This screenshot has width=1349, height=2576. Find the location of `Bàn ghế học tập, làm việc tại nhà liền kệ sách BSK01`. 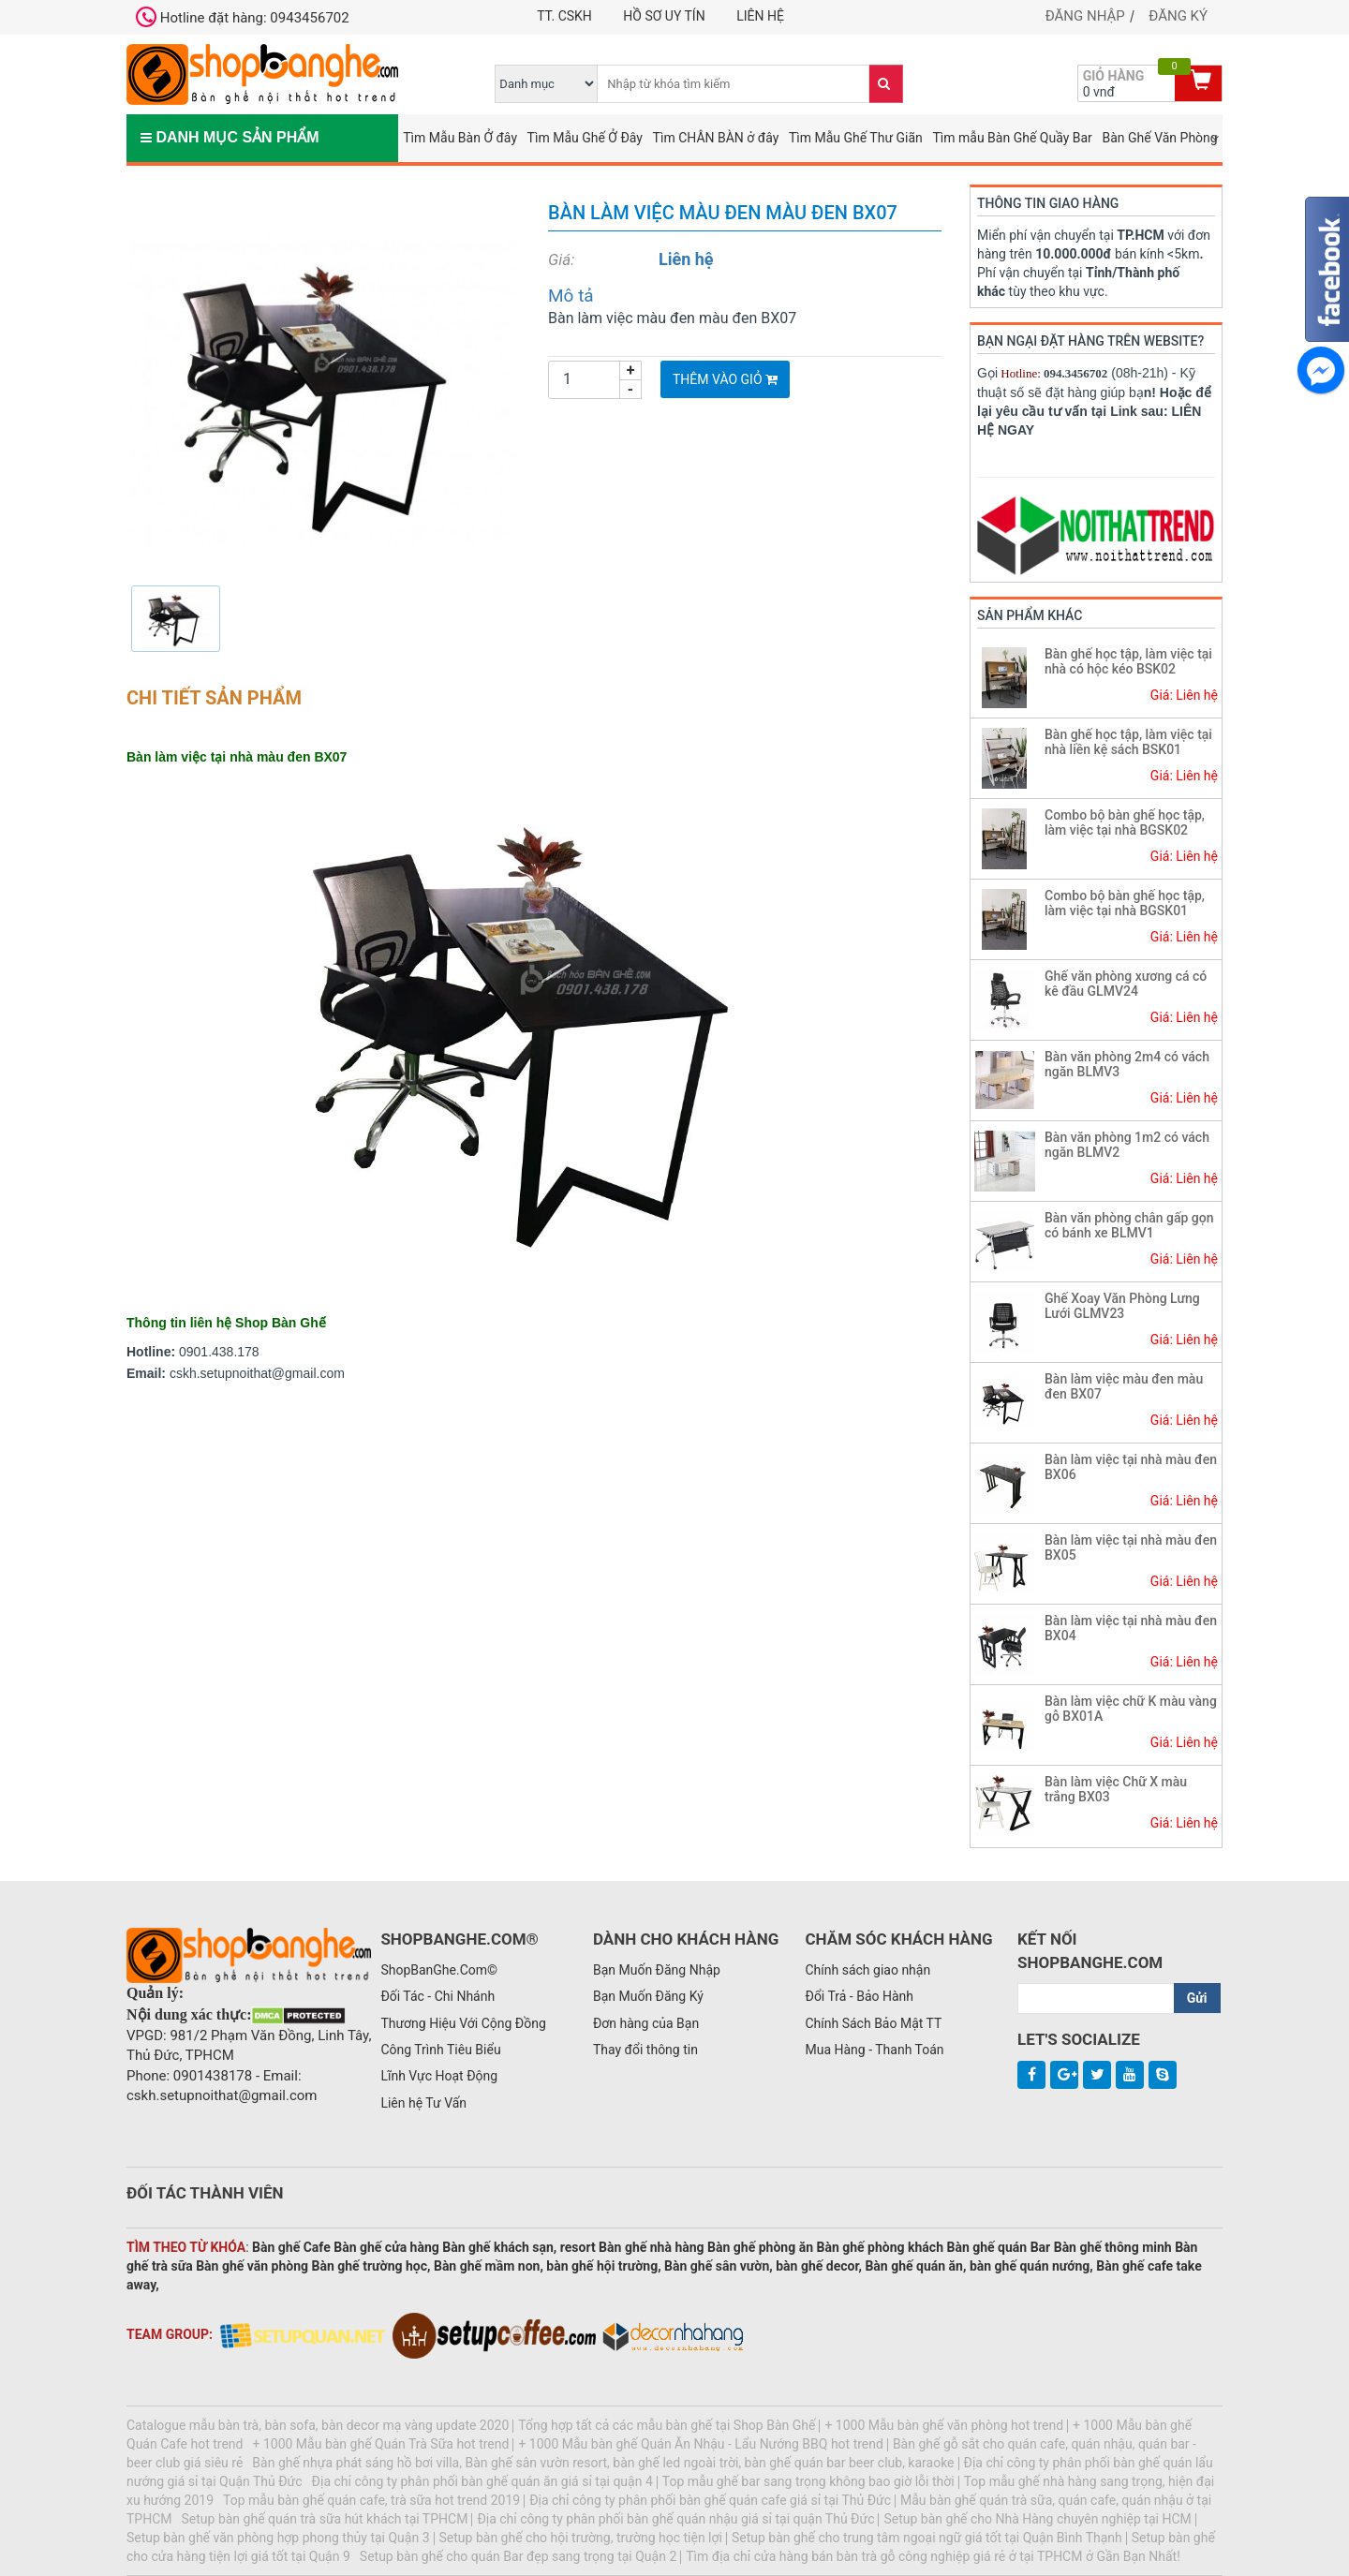

Bàn ghế học tập, làm việc tại nhà liền kệ sách BSK01 is located at coordinates (1128, 741).